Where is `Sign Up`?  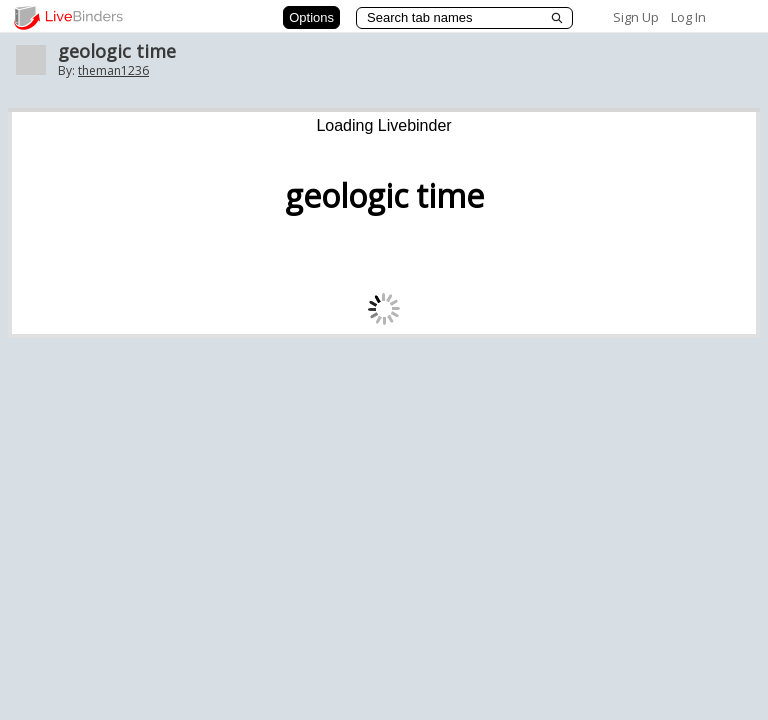 Sign Up is located at coordinates (636, 17).